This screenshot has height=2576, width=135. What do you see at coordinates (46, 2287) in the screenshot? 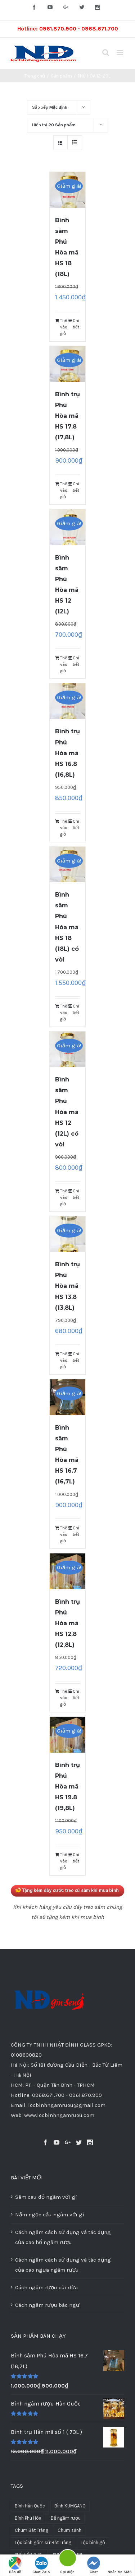
I see `Cách ngâm rượu cùi dừa` at bounding box center [46, 2287].